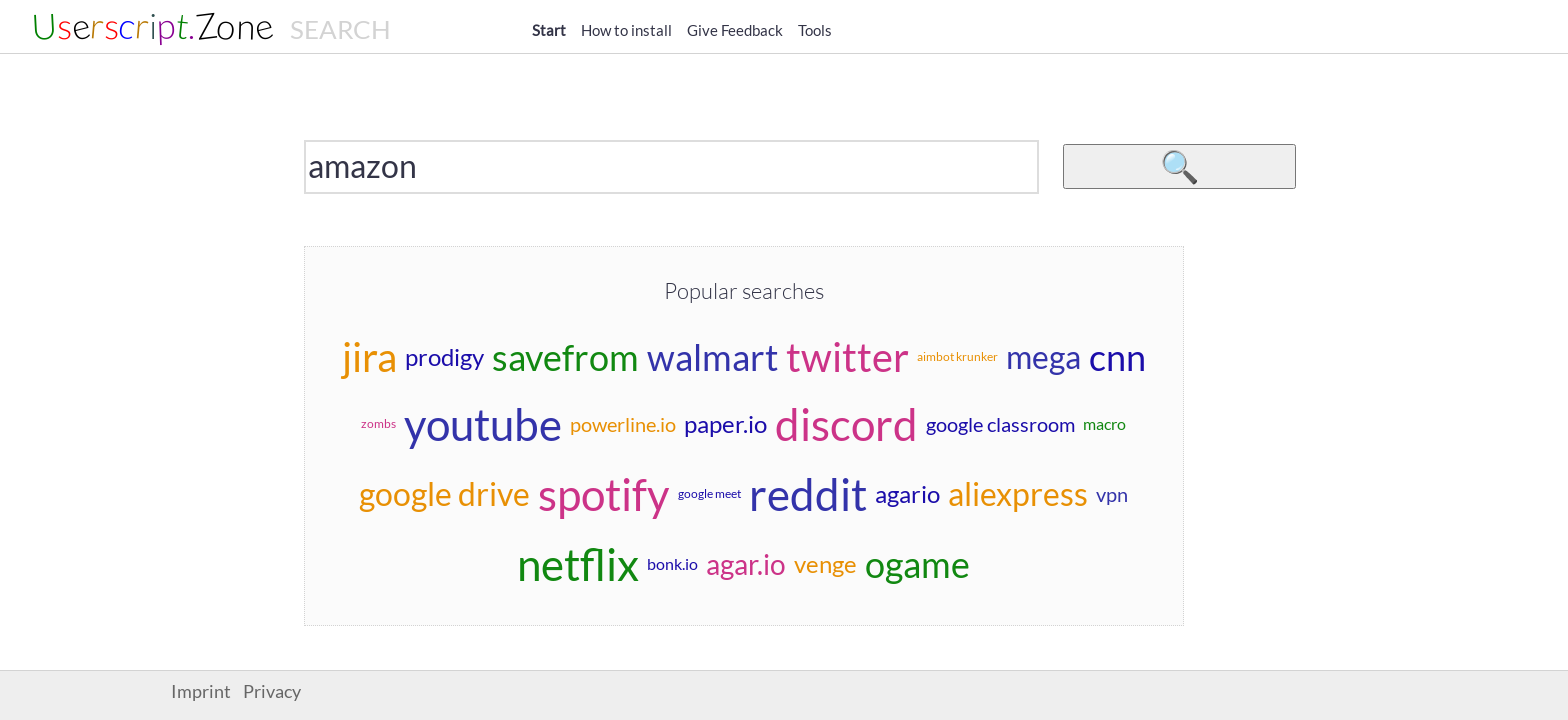 Image resolution: width=1568 pixels, height=720 pixels. What do you see at coordinates (1112, 494) in the screenshot?
I see `vpn` at bounding box center [1112, 494].